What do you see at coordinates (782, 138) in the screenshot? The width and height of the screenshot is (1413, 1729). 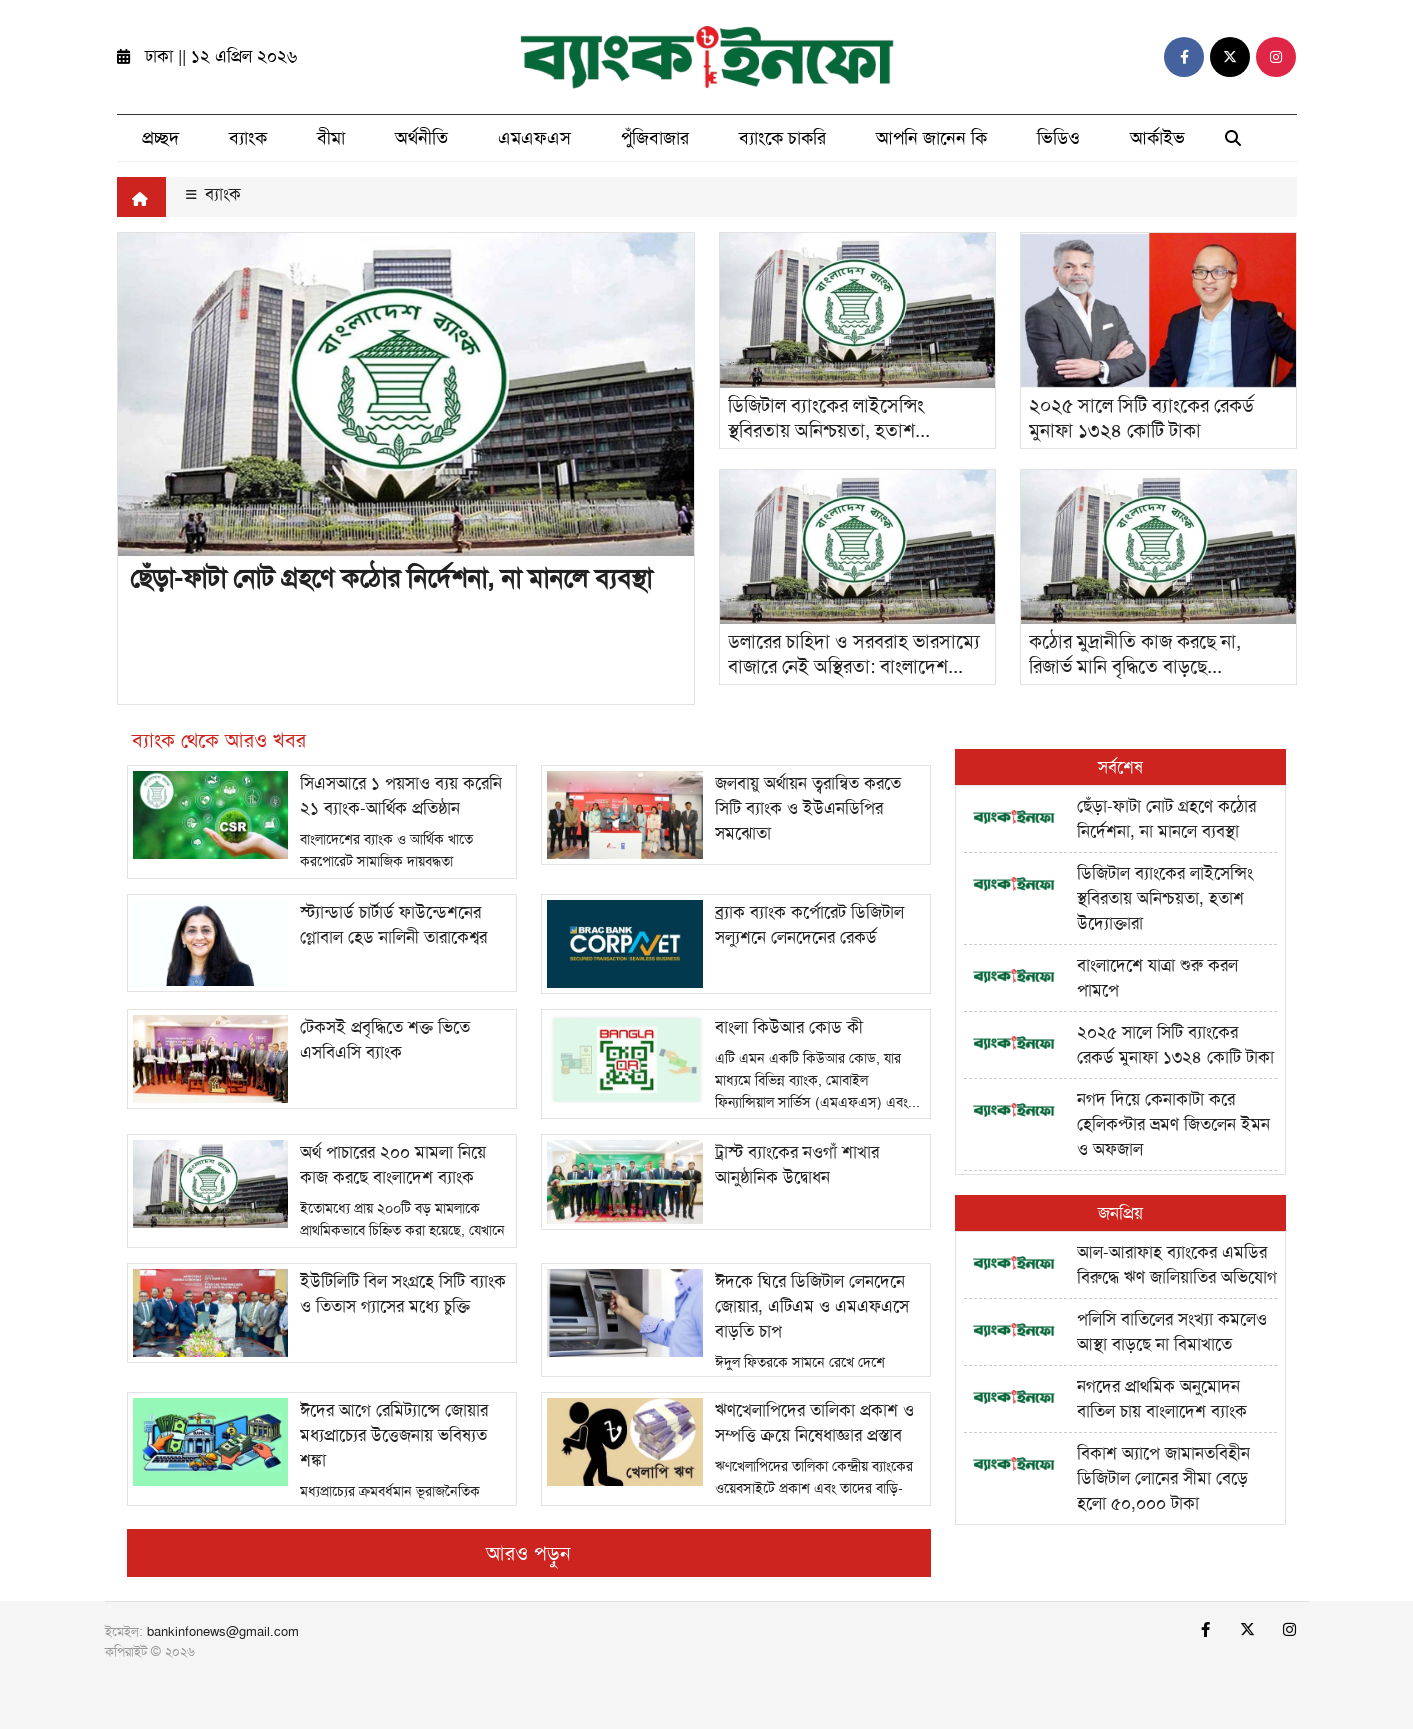 I see `ব্যাংকে চাকরি` at bounding box center [782, 138].